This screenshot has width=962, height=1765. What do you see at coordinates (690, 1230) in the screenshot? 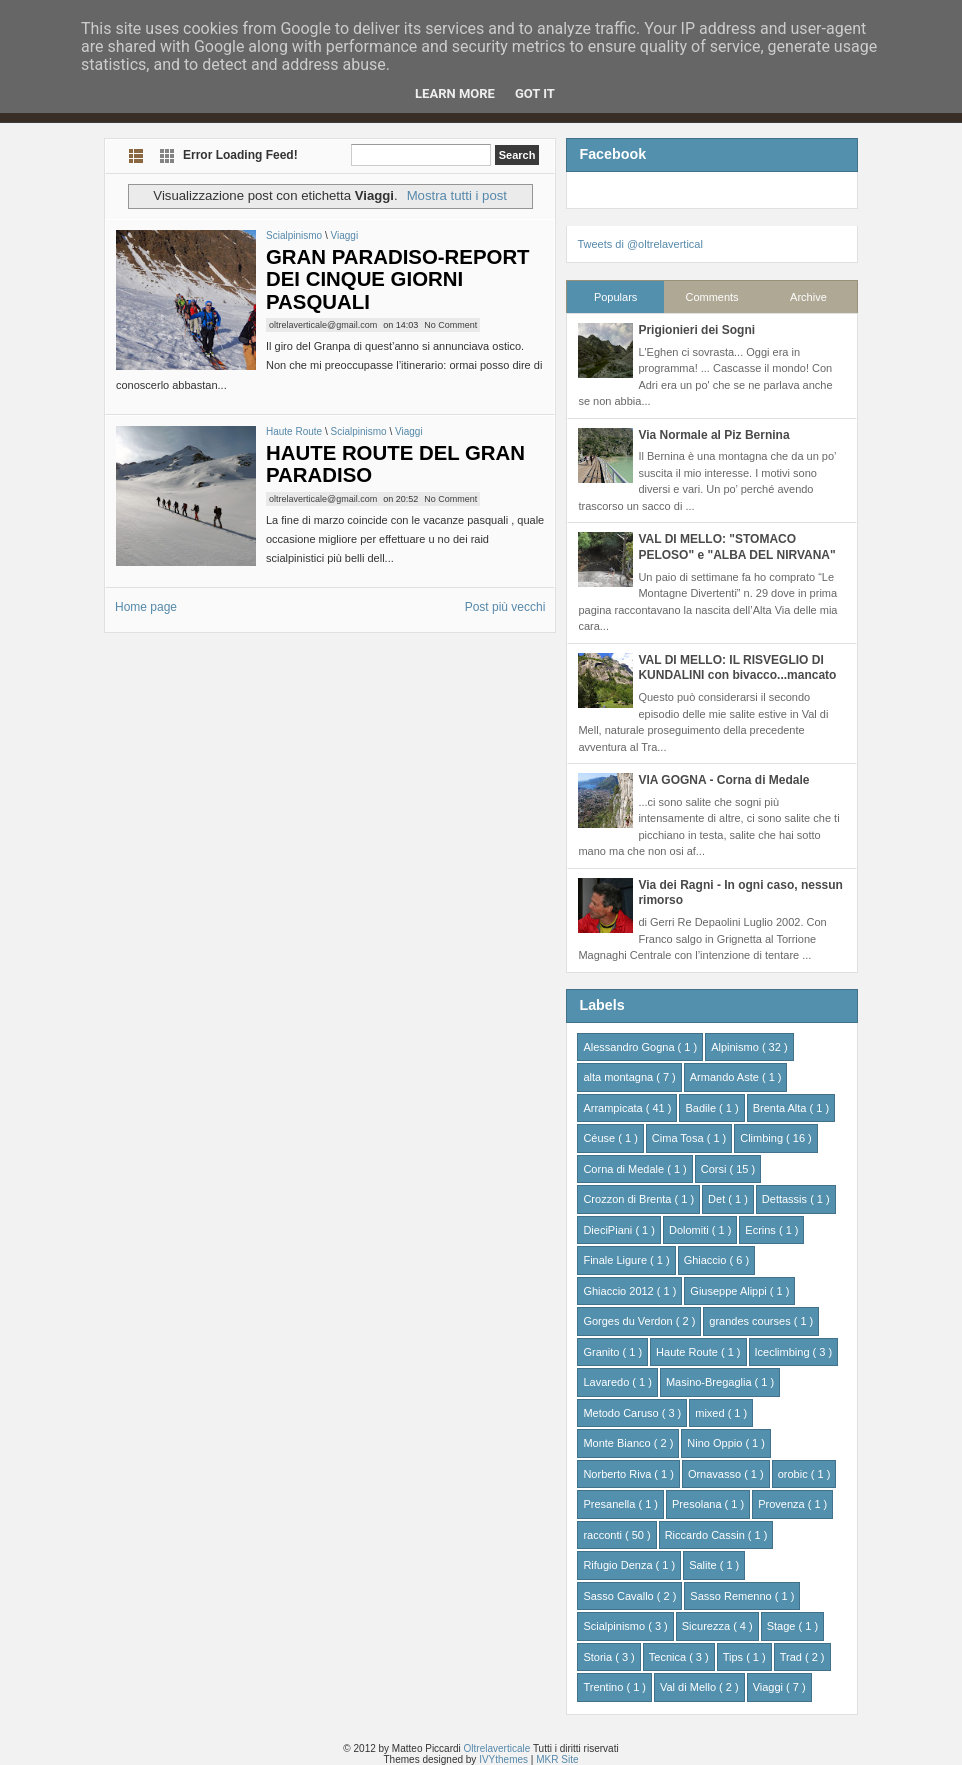
I see `Dolomiti` at bounding box center [690, 1230].